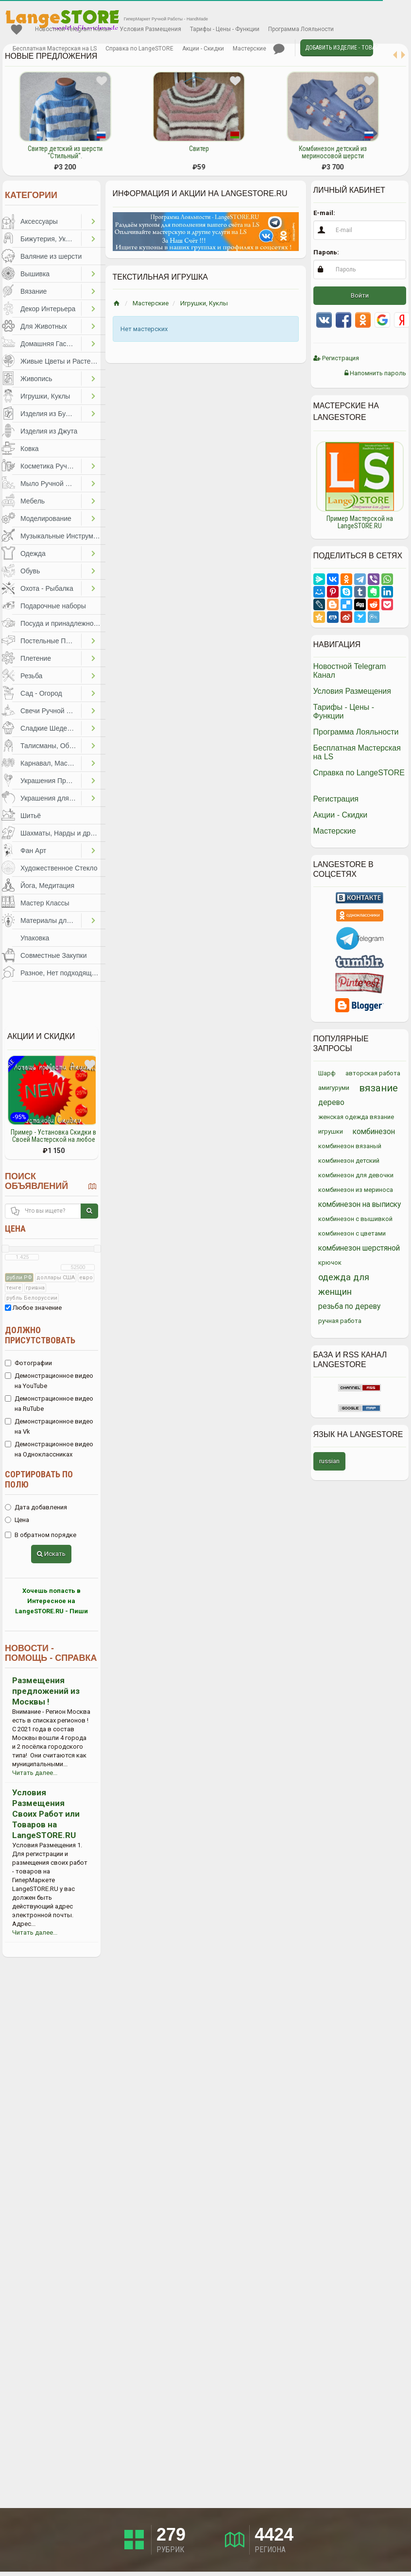 The height and width of the screenshot is (2576, 411). Describe the element at coordinates (372, 1073) in the screenshot. I see `авторская работа` at that location.